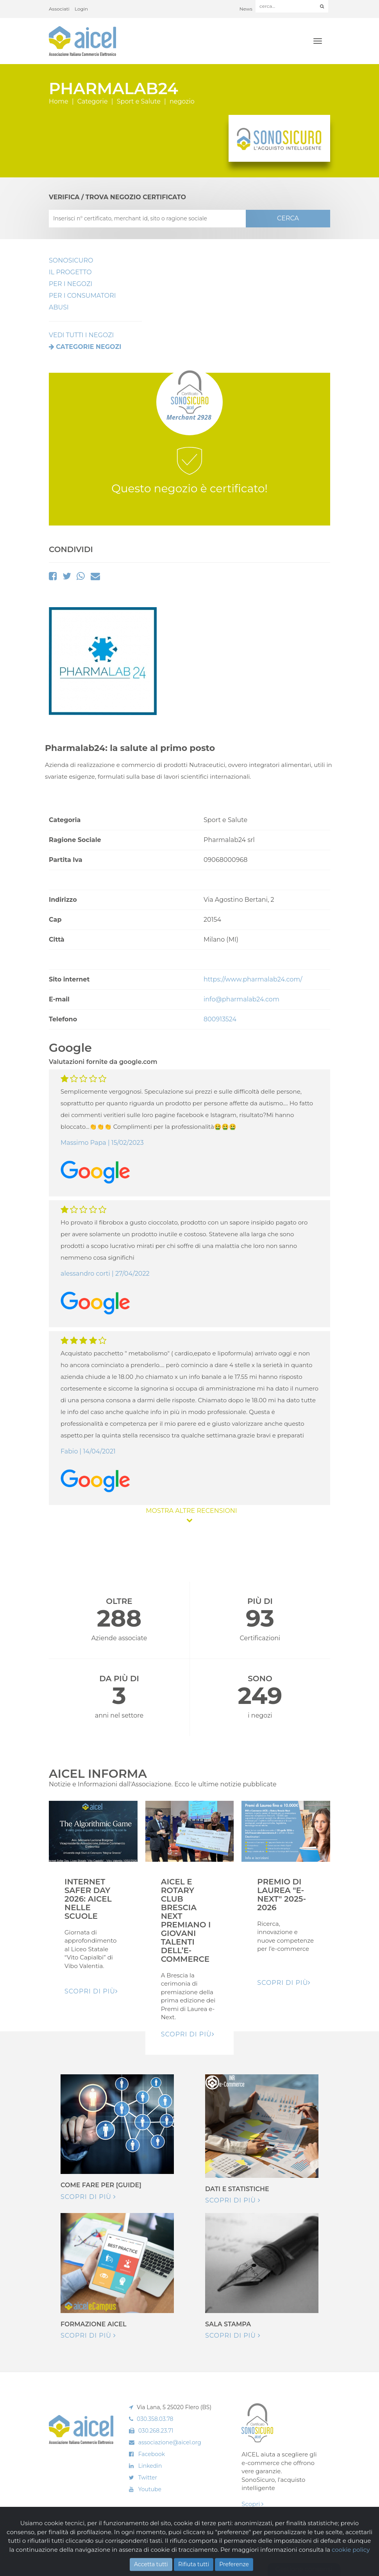 This screenshot has height=2576, width=379. What do you see at coordinates (150, 2465) in the screenshot?
I see `Linkedin` at bounding box center [150, 2465].